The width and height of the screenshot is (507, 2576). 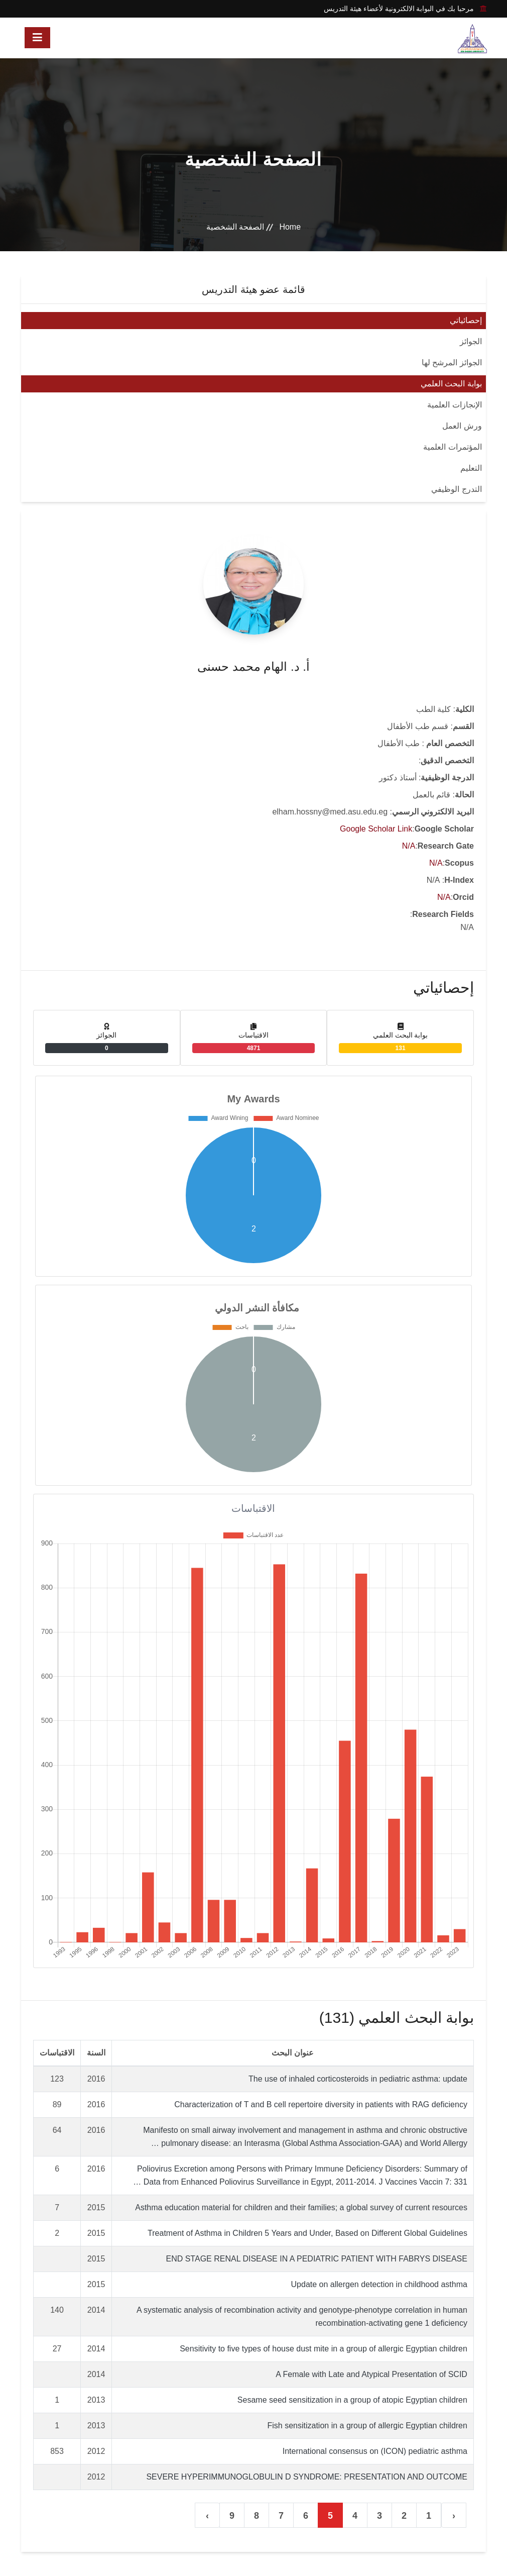 What do you see at coordinates (301, 2207) in the screenshot?
I see `Asthma education material for children and their families; a global survey of current resources` at bounding box center [301, 2207].